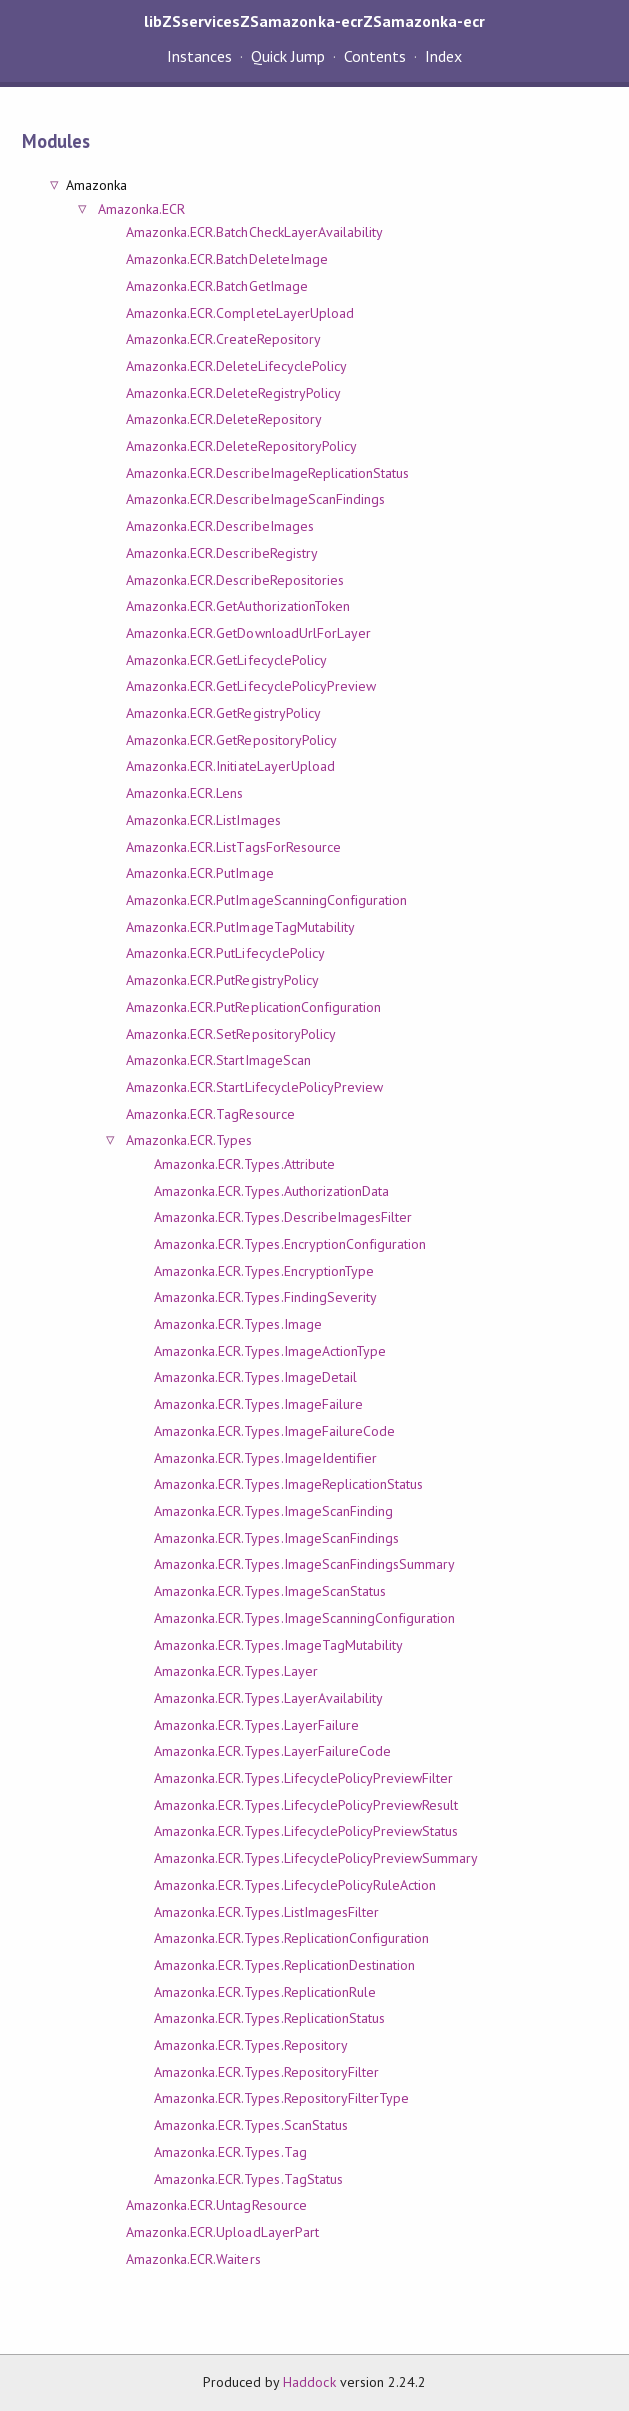  Describe the element at coordinates (266, 900) in the screenshot. I see `Amazonka.ECR.PutImageScanningConfiguration` at that location.